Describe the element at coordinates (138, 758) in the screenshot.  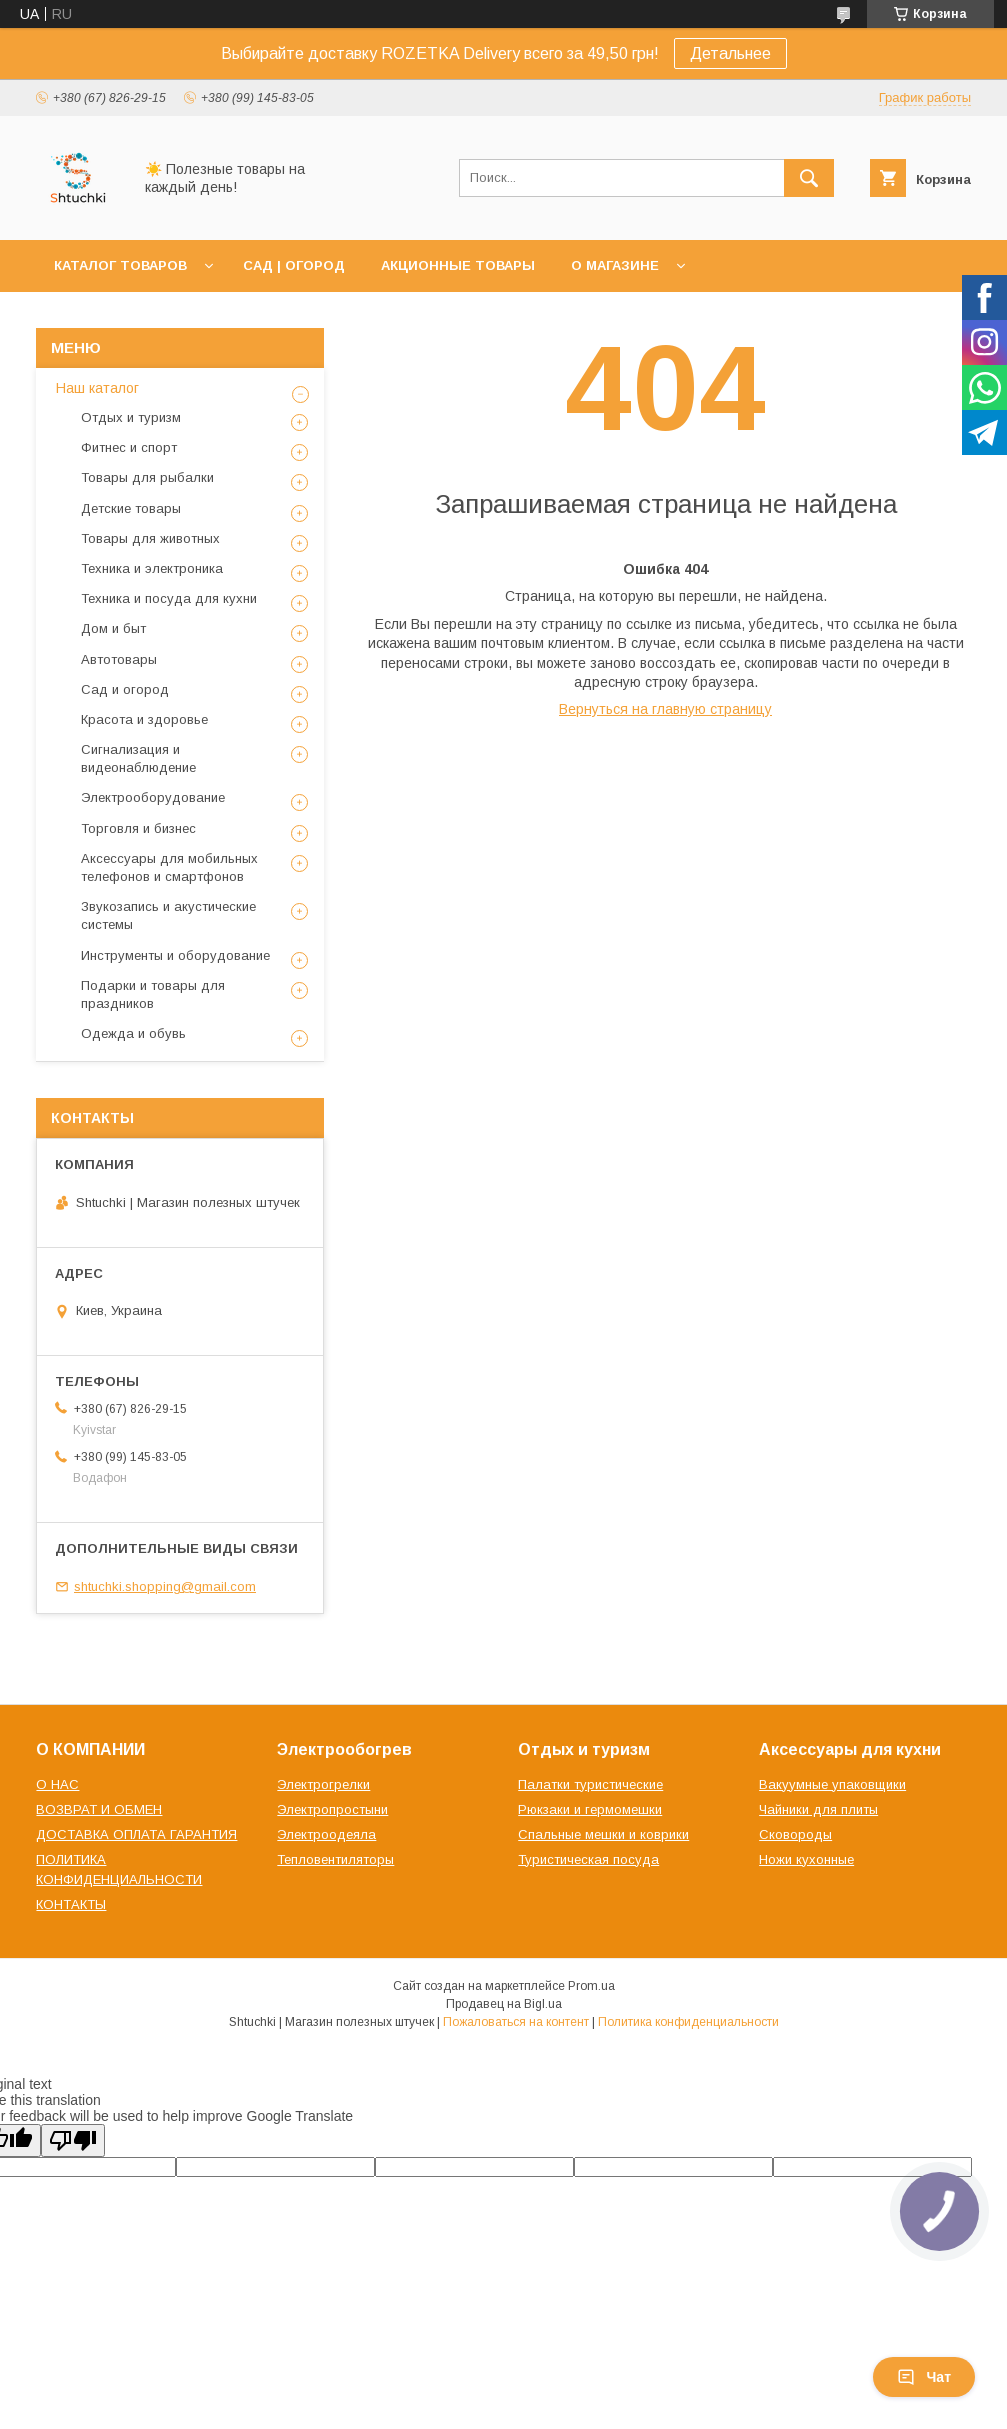
I see `Сигнализация и видеонаблюдение` at that location.